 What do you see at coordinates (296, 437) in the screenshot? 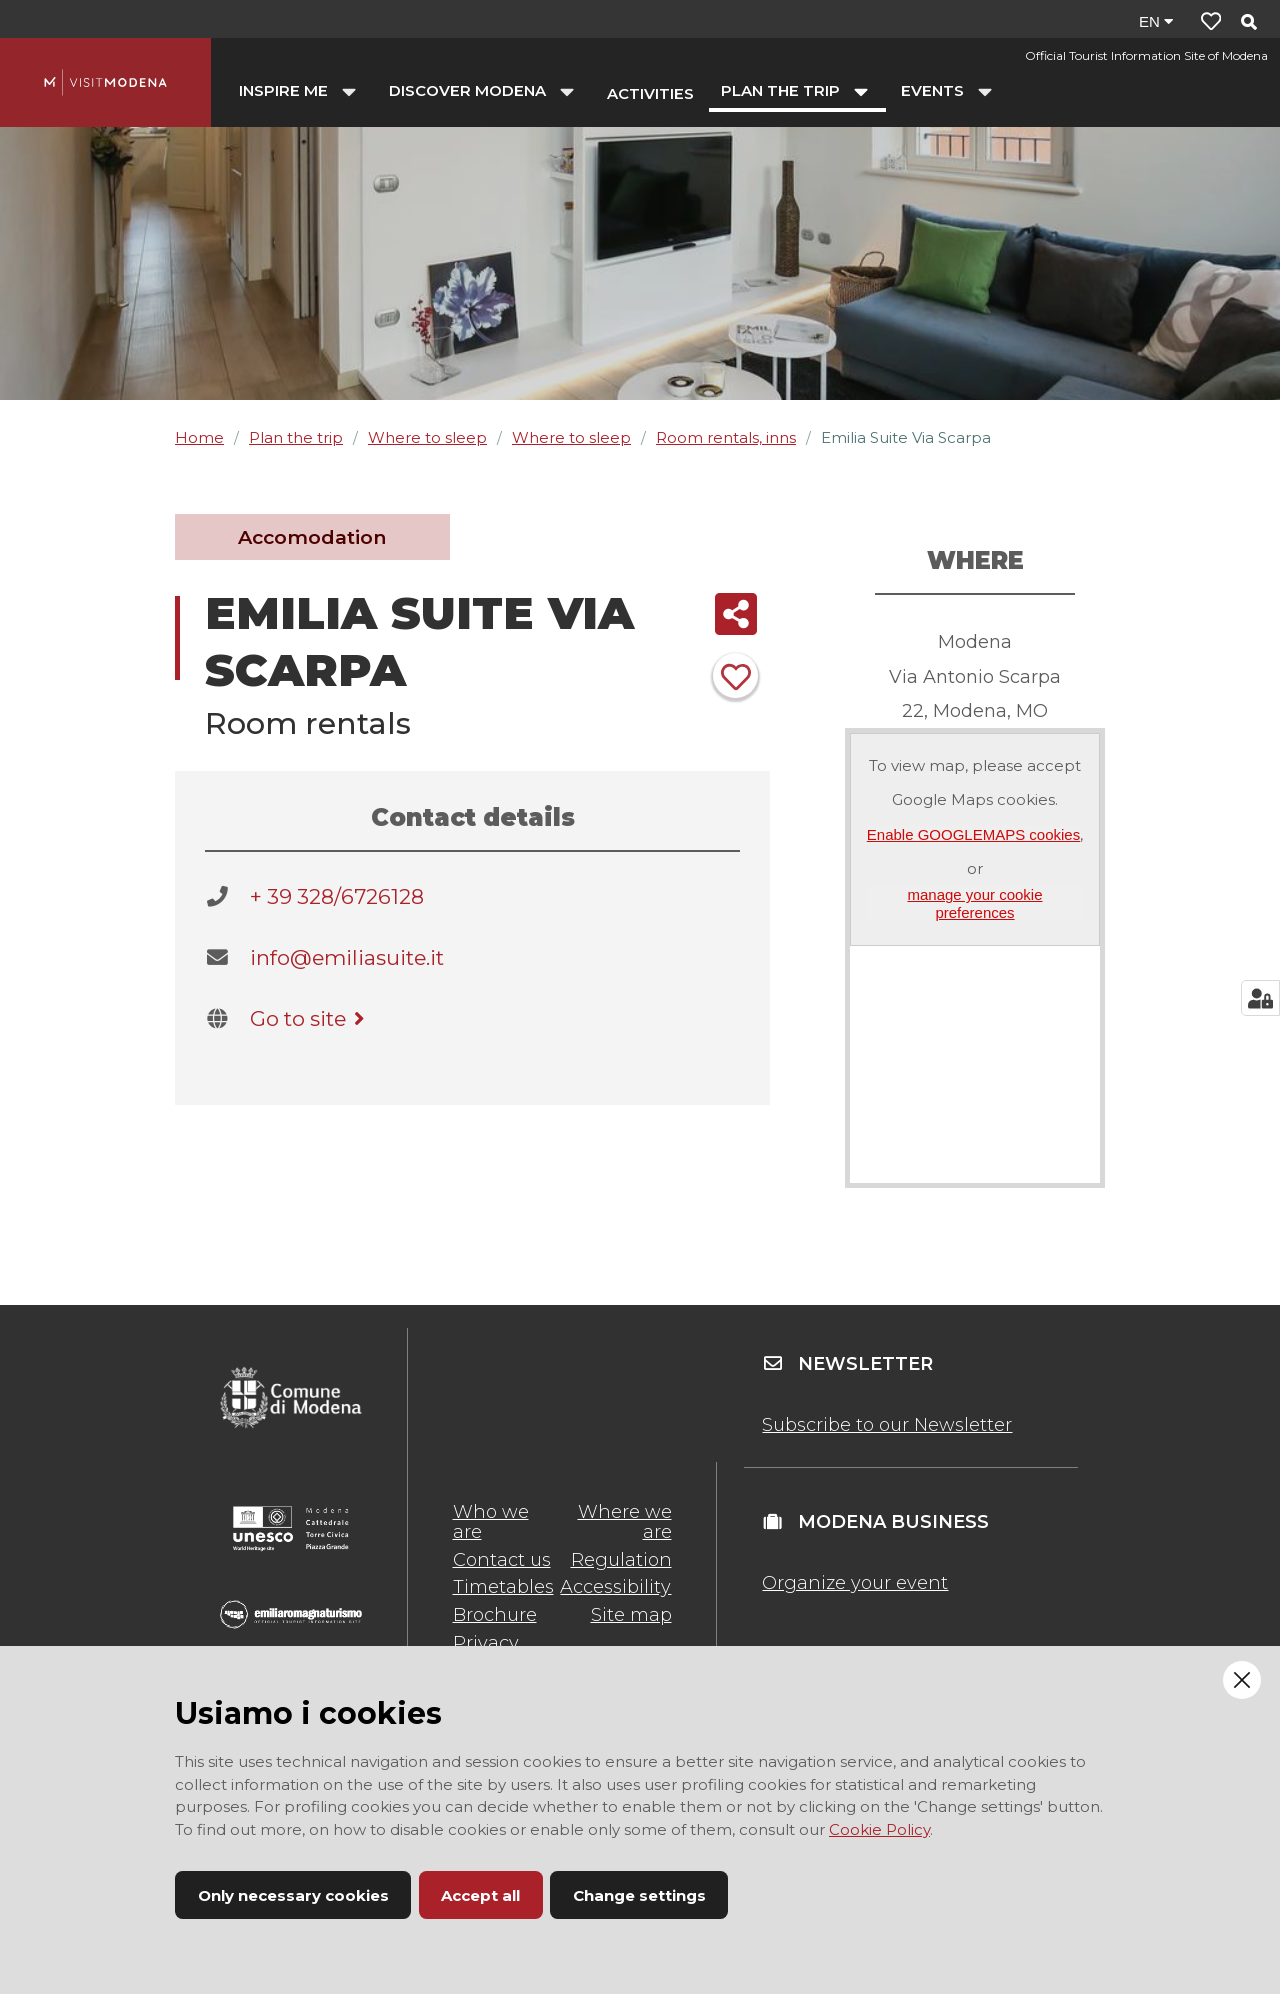
I see `Plan the trip` at bounding box center [296, 437].